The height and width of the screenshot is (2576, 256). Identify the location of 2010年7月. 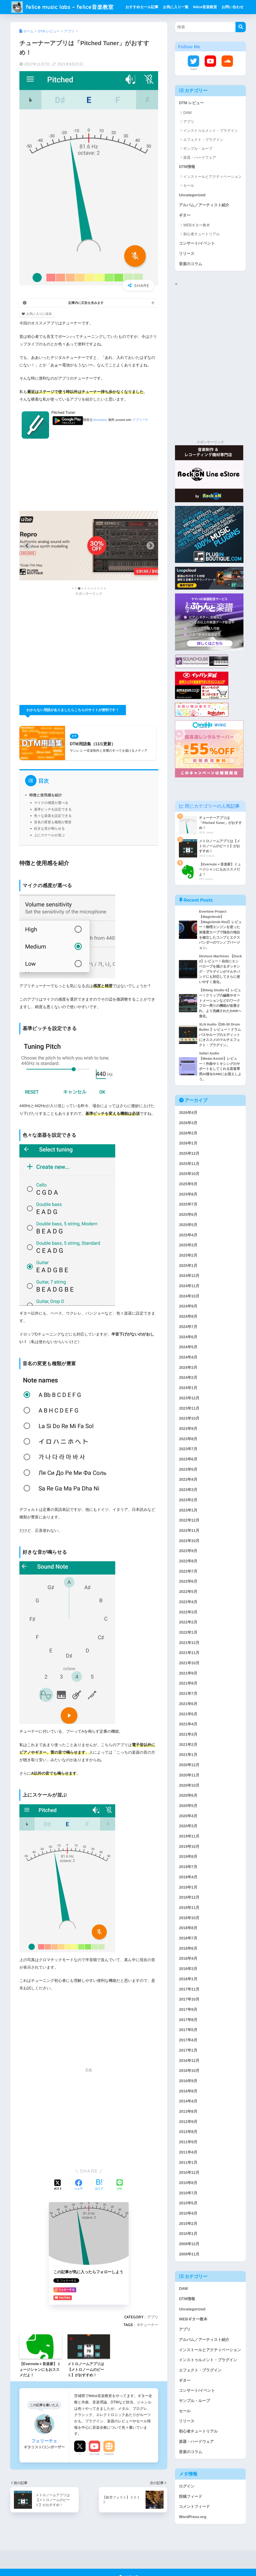
(188, 2193).